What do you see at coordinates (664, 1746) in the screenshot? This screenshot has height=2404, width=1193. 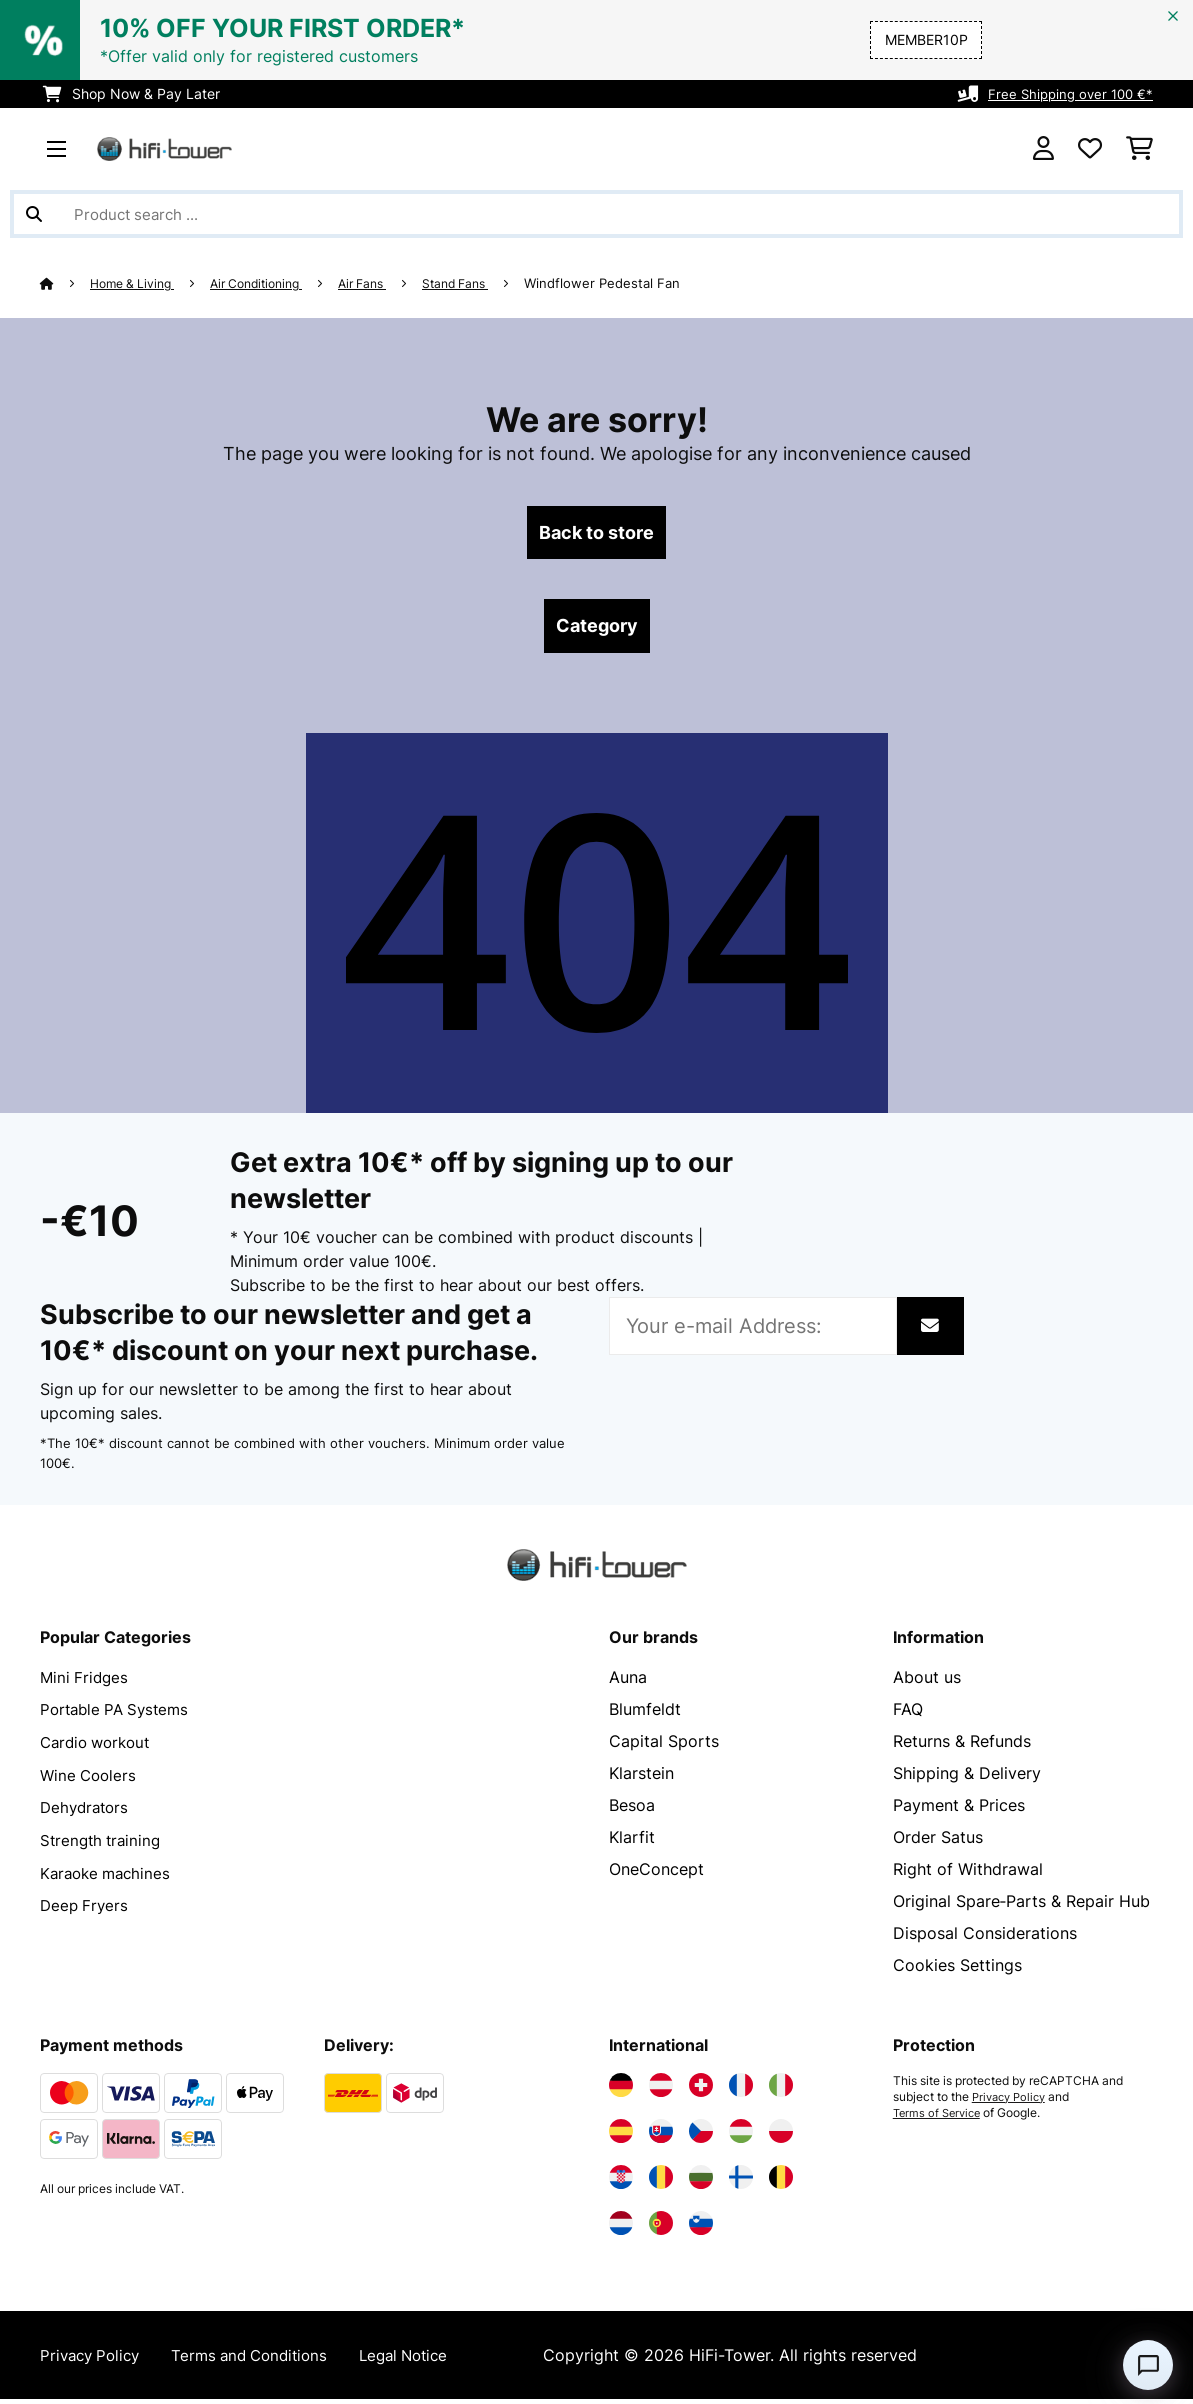 I see `Capital Sports` at bounding box center [664, 1746].